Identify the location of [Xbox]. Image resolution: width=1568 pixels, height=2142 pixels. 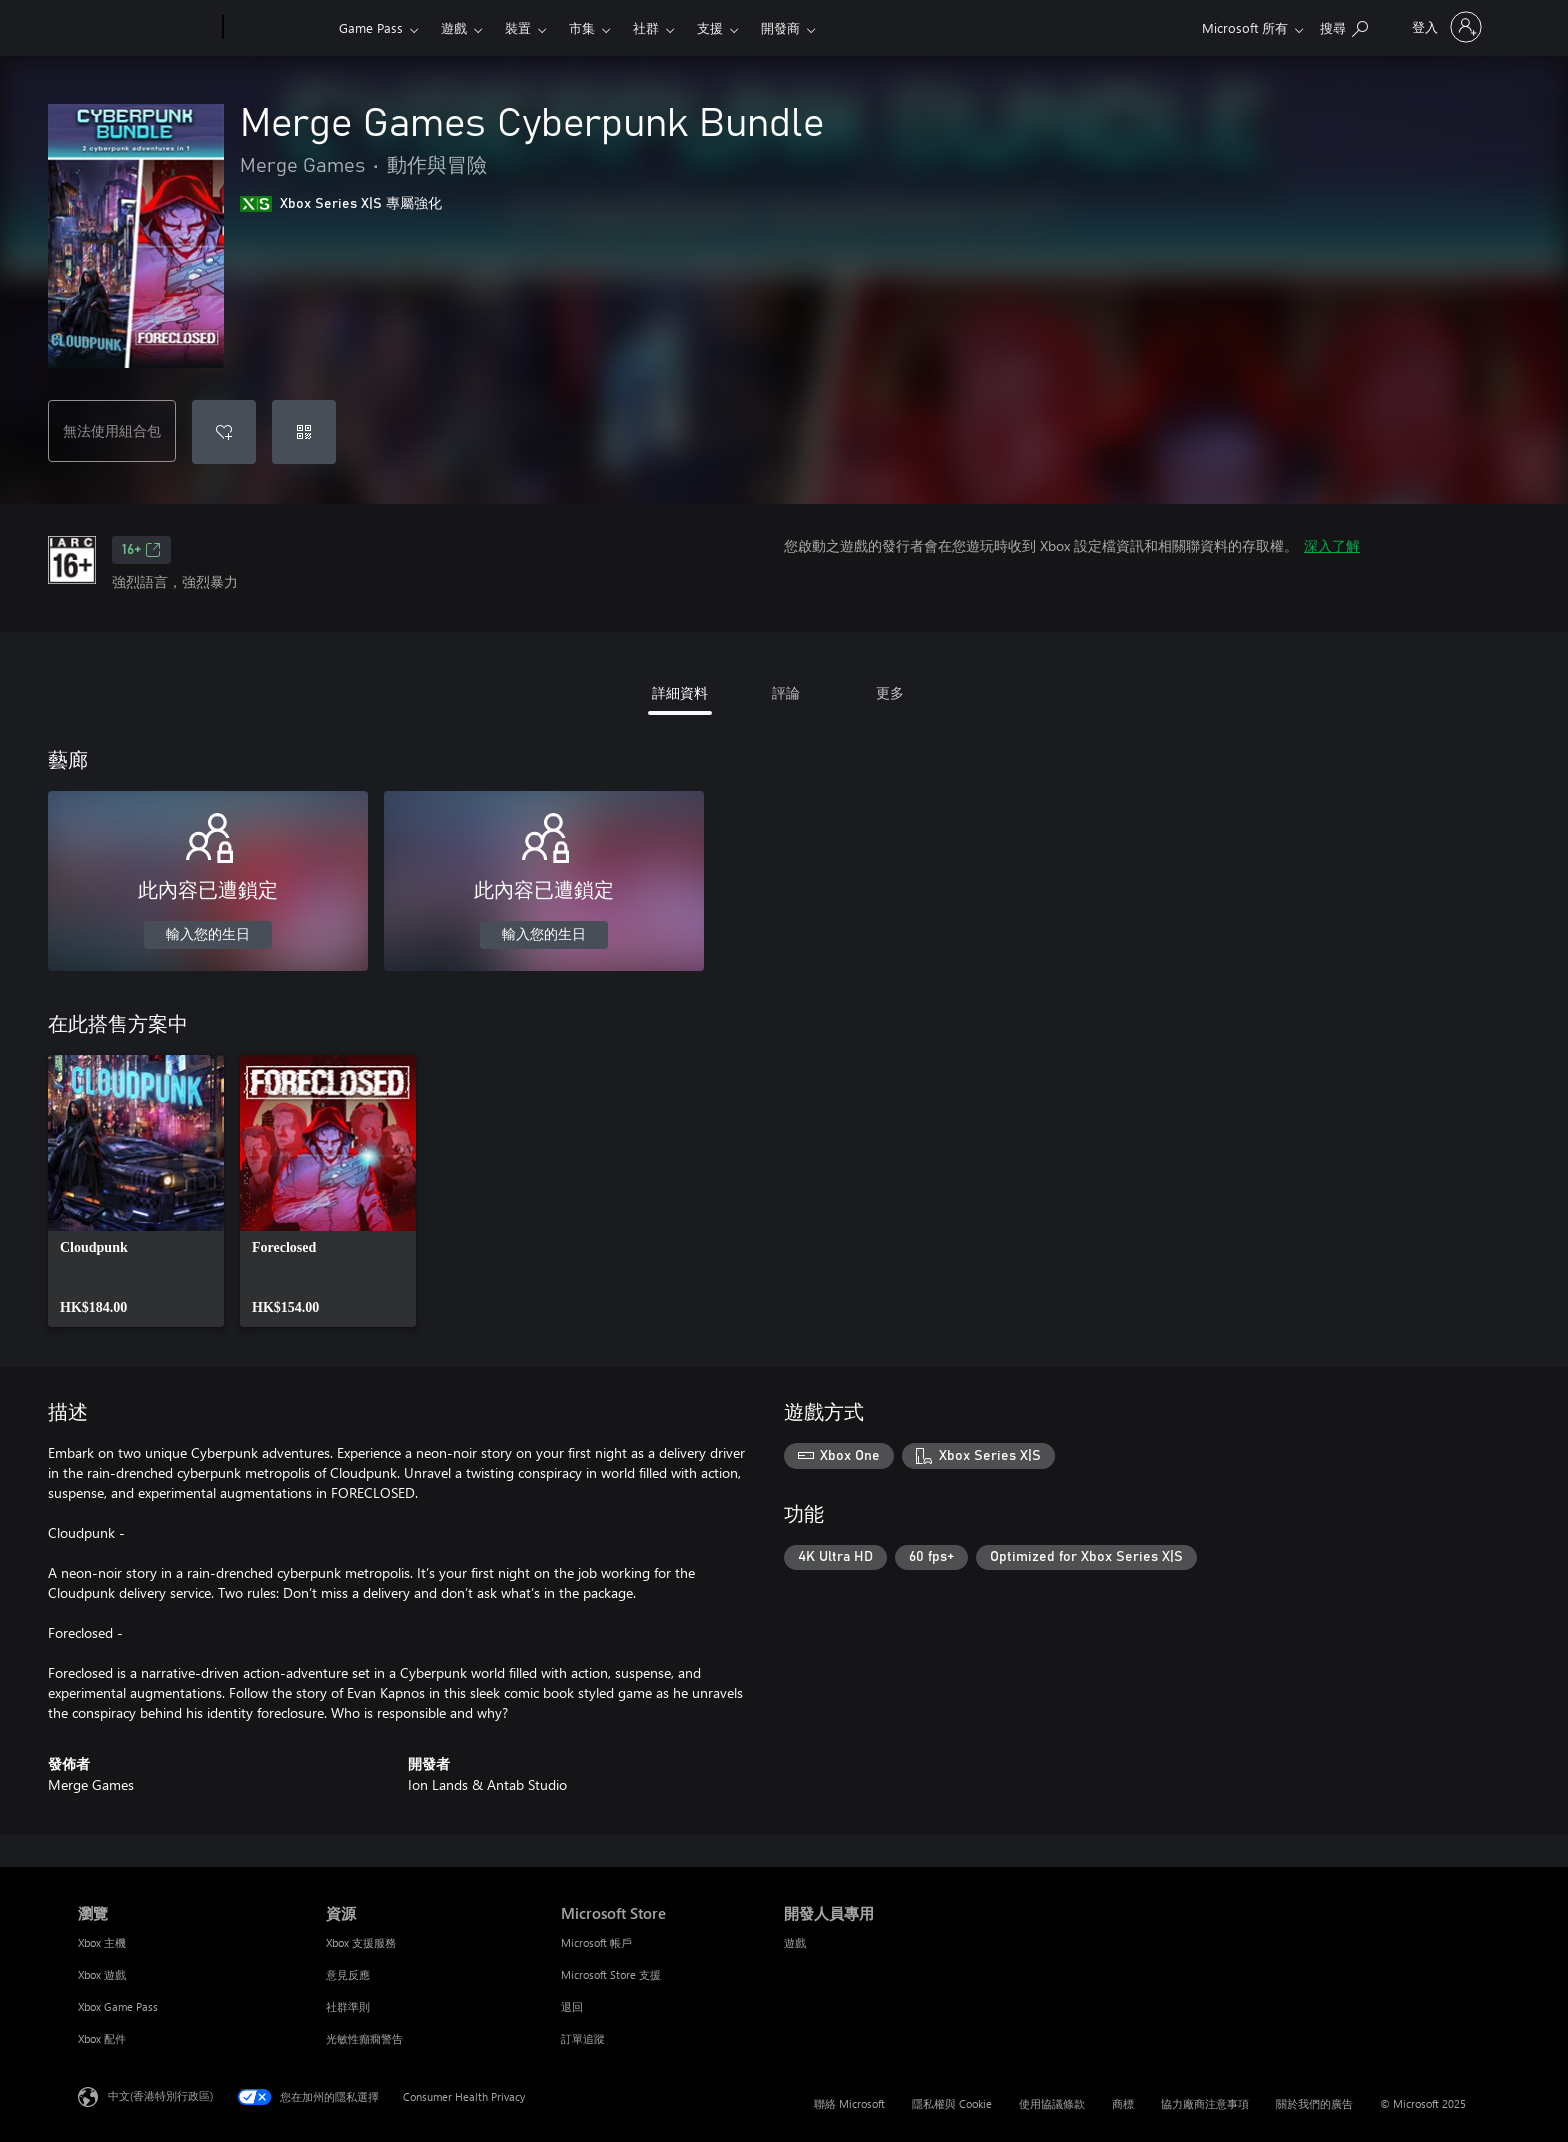
(278, 28).